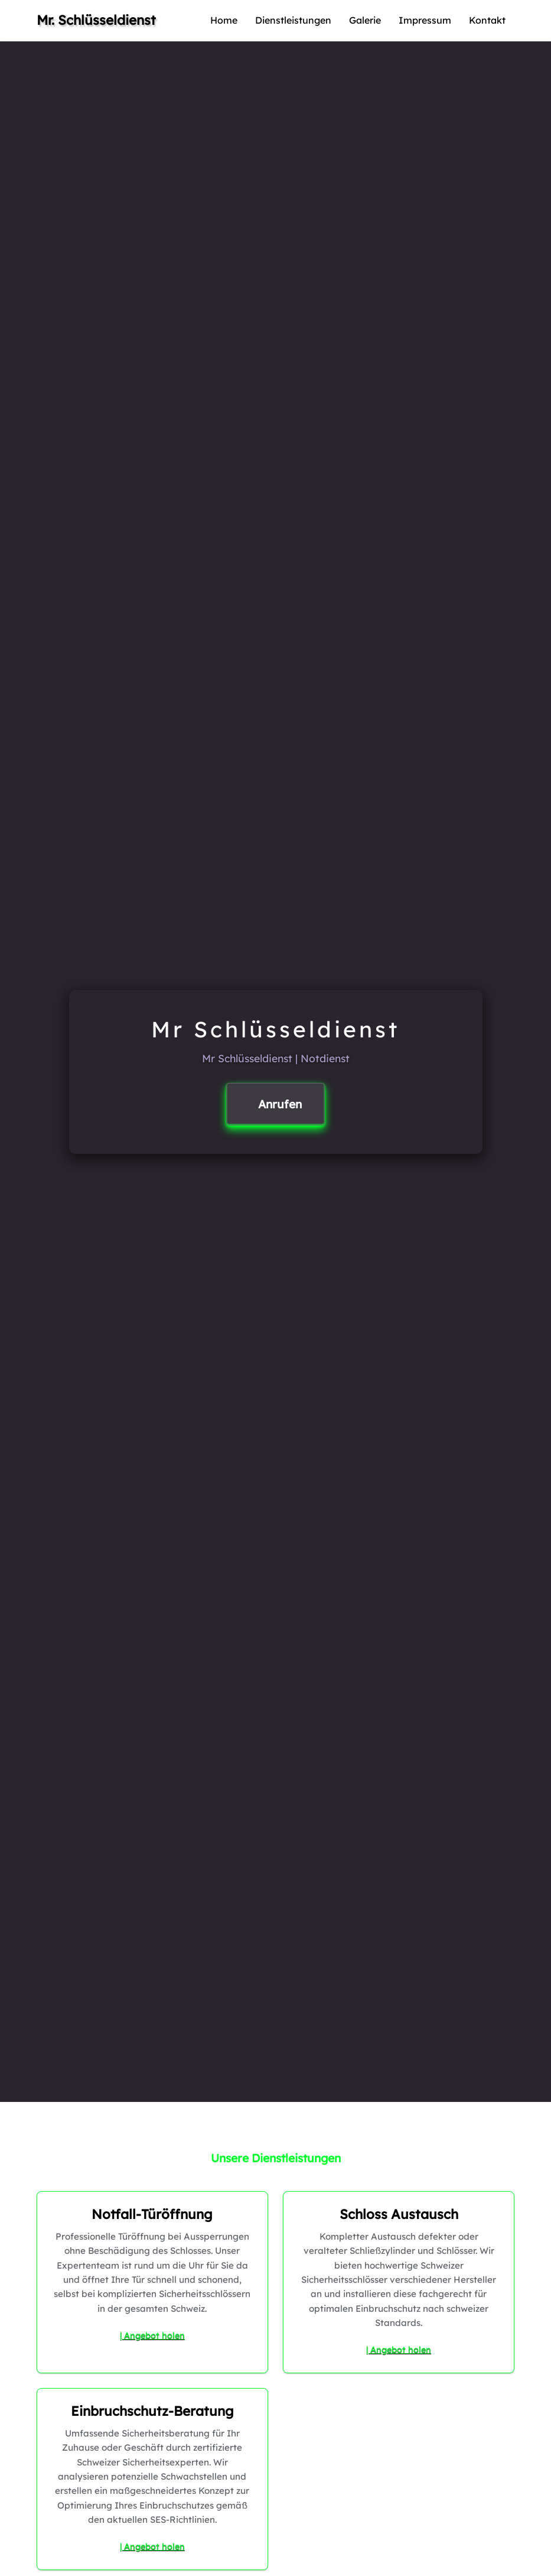 This screenshot has height=2576, width=551. I want to click on Galerie, so click(365, 20).